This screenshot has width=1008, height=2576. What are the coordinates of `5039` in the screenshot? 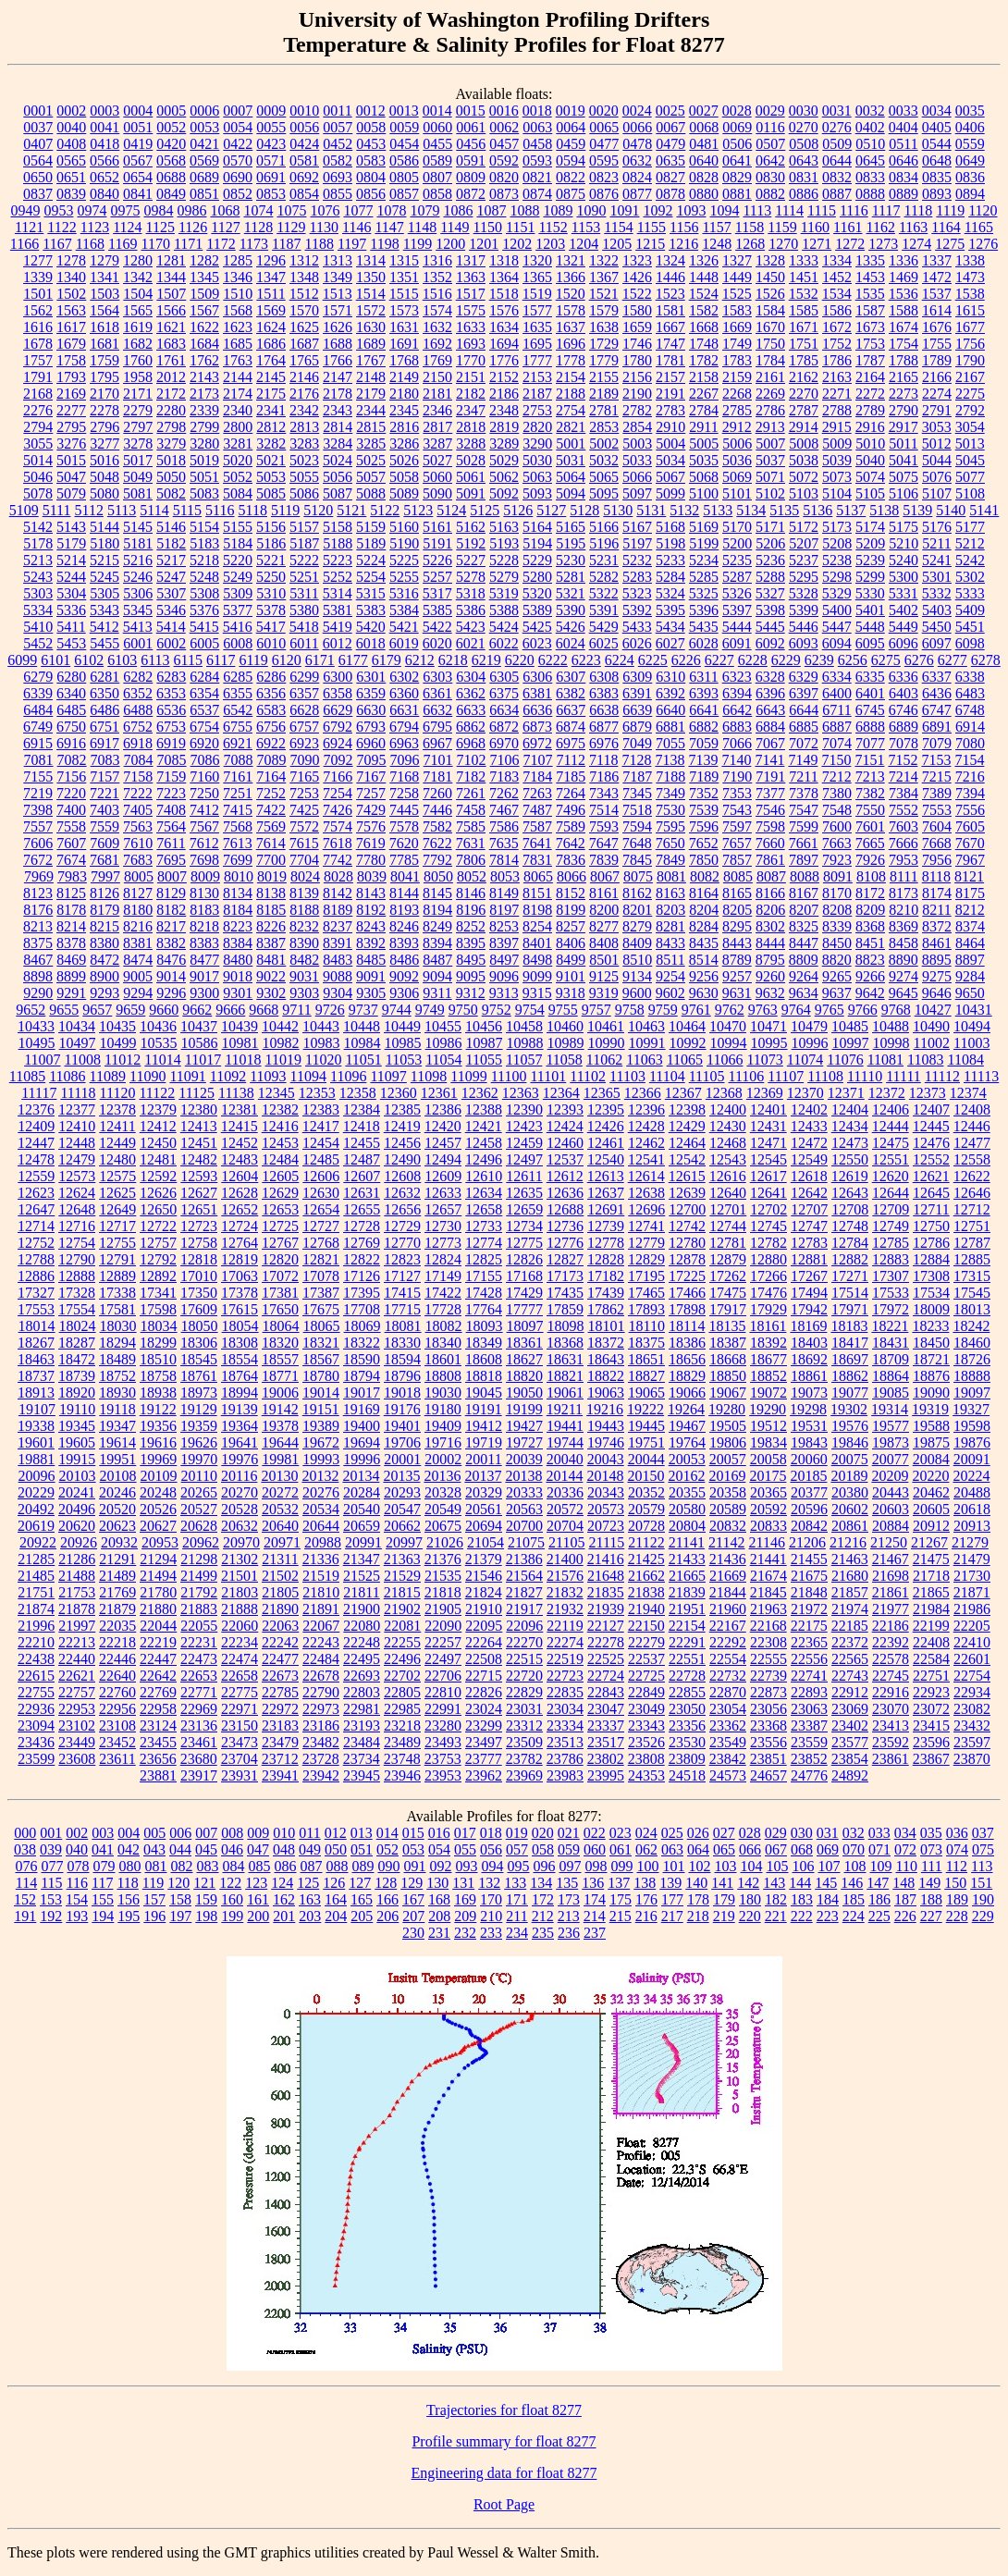 It's located at (837, 460).